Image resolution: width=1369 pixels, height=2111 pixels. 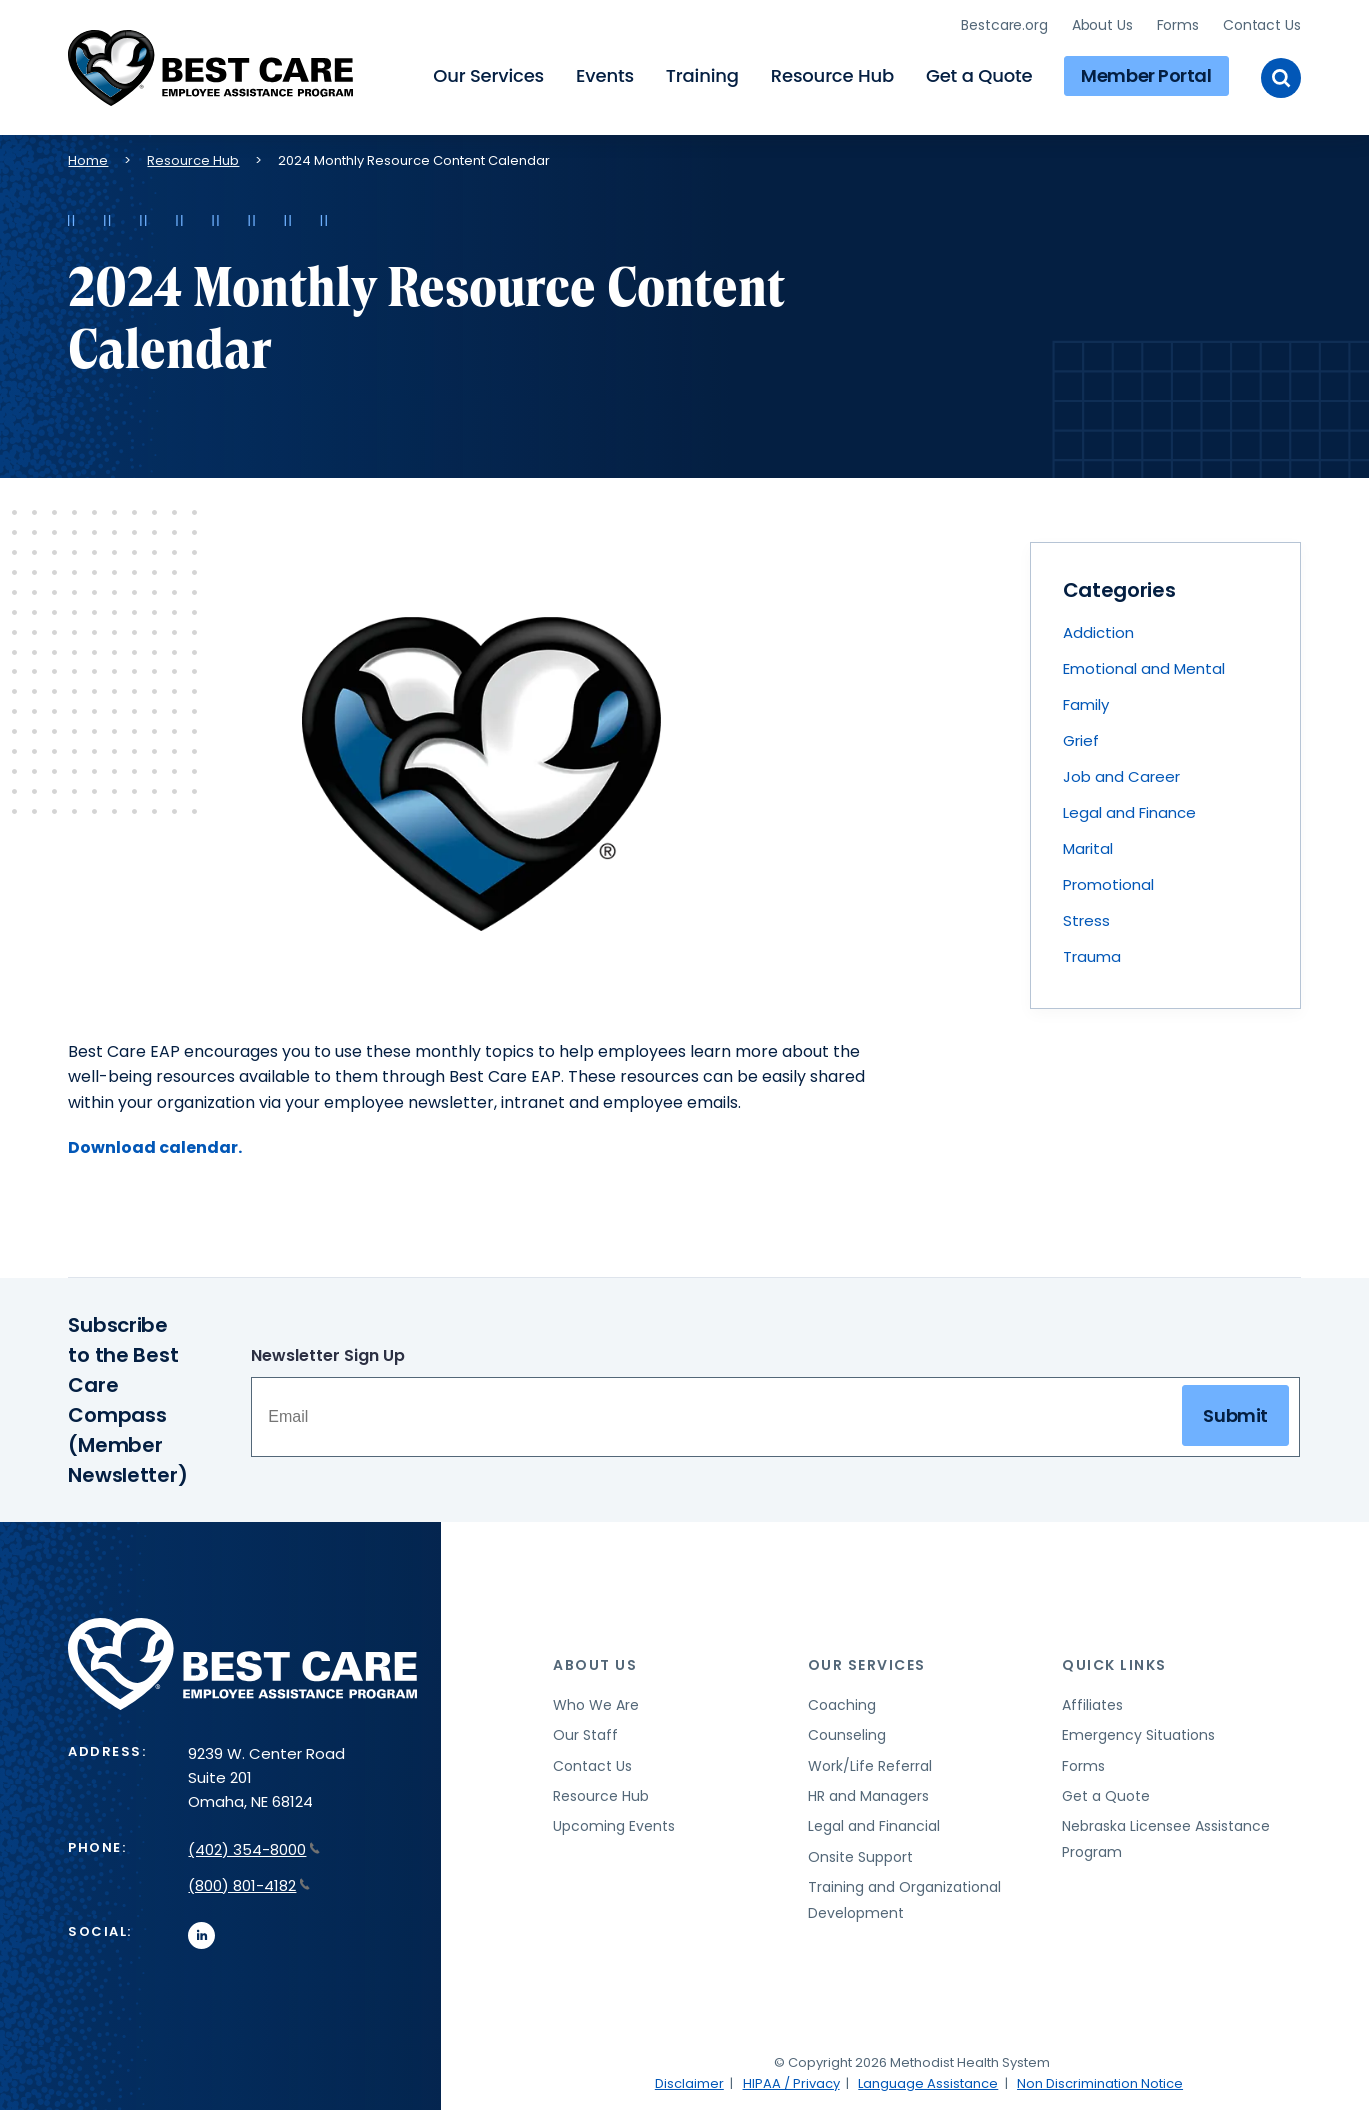 What do you see at coordinates (870, 1766) in the screenshot?
I see `Work/Life Referral` at bounding box center [870, 1766].